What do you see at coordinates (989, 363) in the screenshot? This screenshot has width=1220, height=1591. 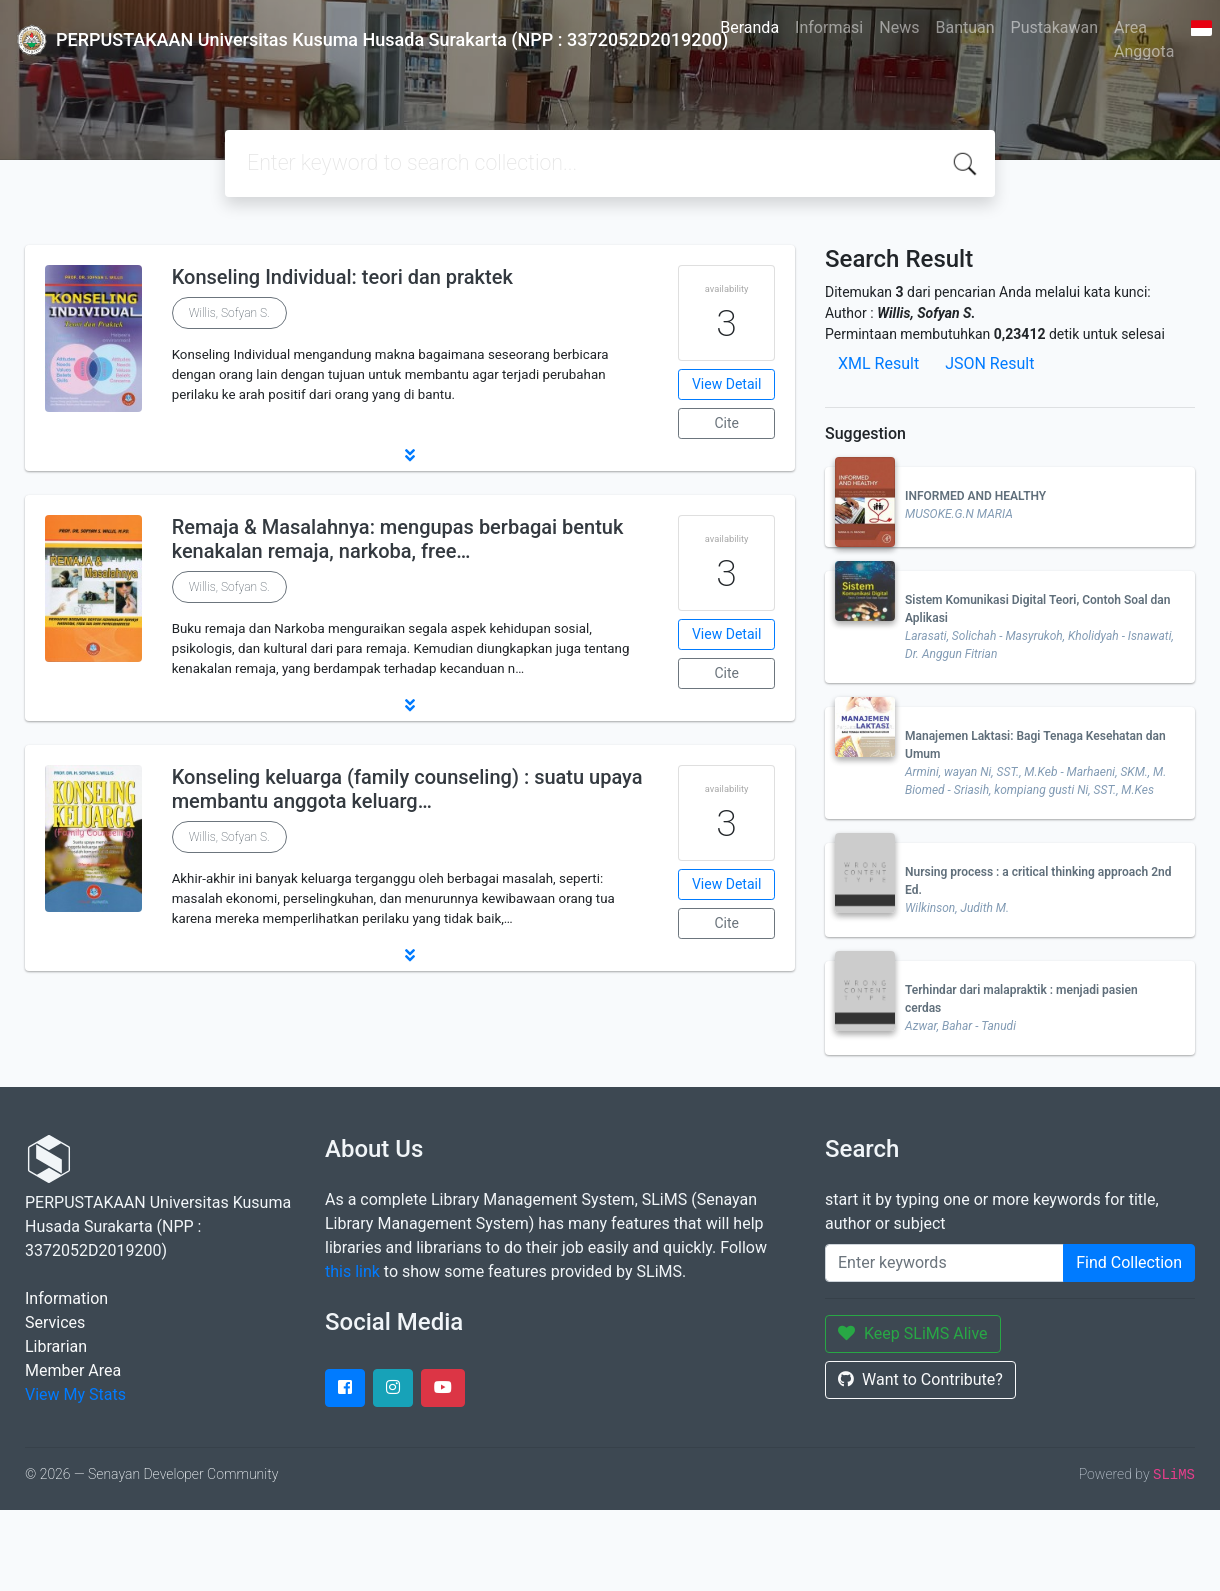 I see `JSON Result` at bounding box center [989, 363].